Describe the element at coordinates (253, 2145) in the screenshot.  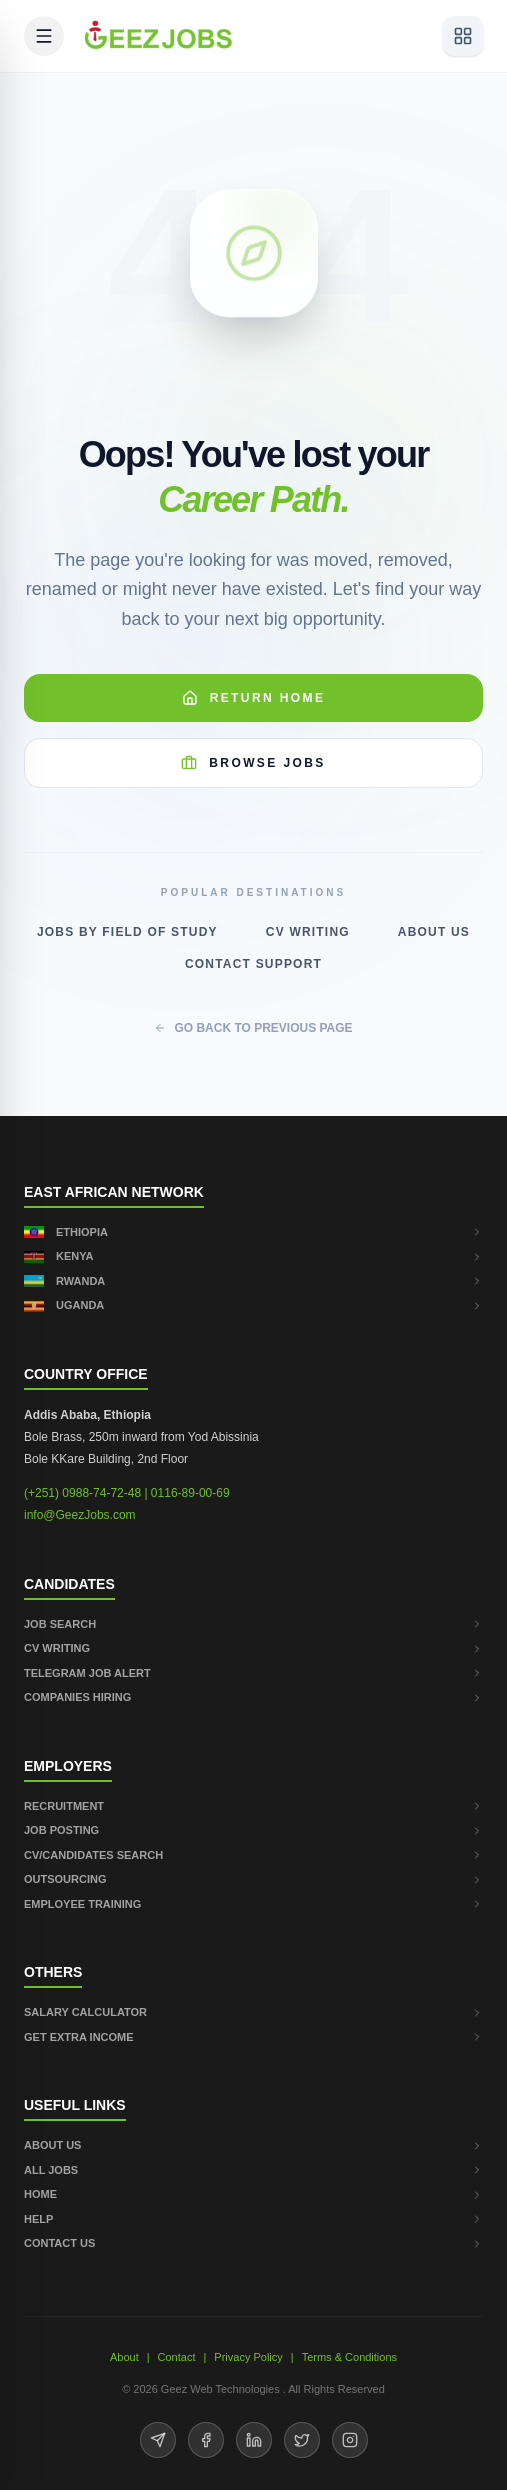
I see `ABOUT US` at that location.